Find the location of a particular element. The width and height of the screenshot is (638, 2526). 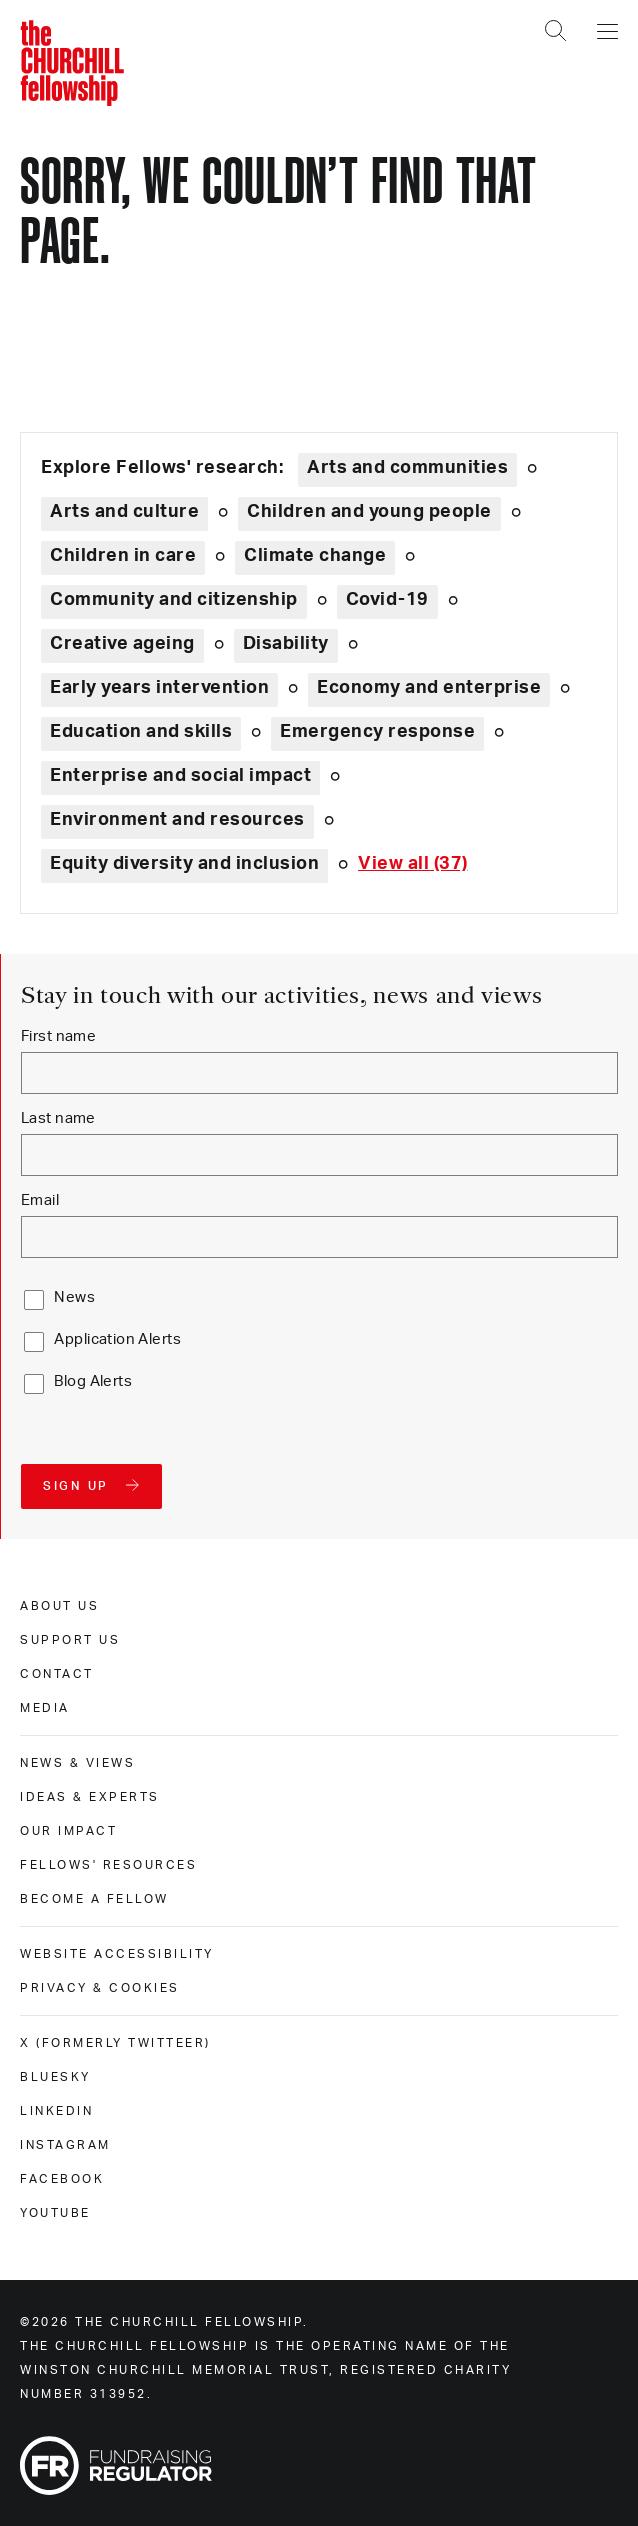

Education and skills [Explore theme: Education and skills] is located at coordinates (141, 732).